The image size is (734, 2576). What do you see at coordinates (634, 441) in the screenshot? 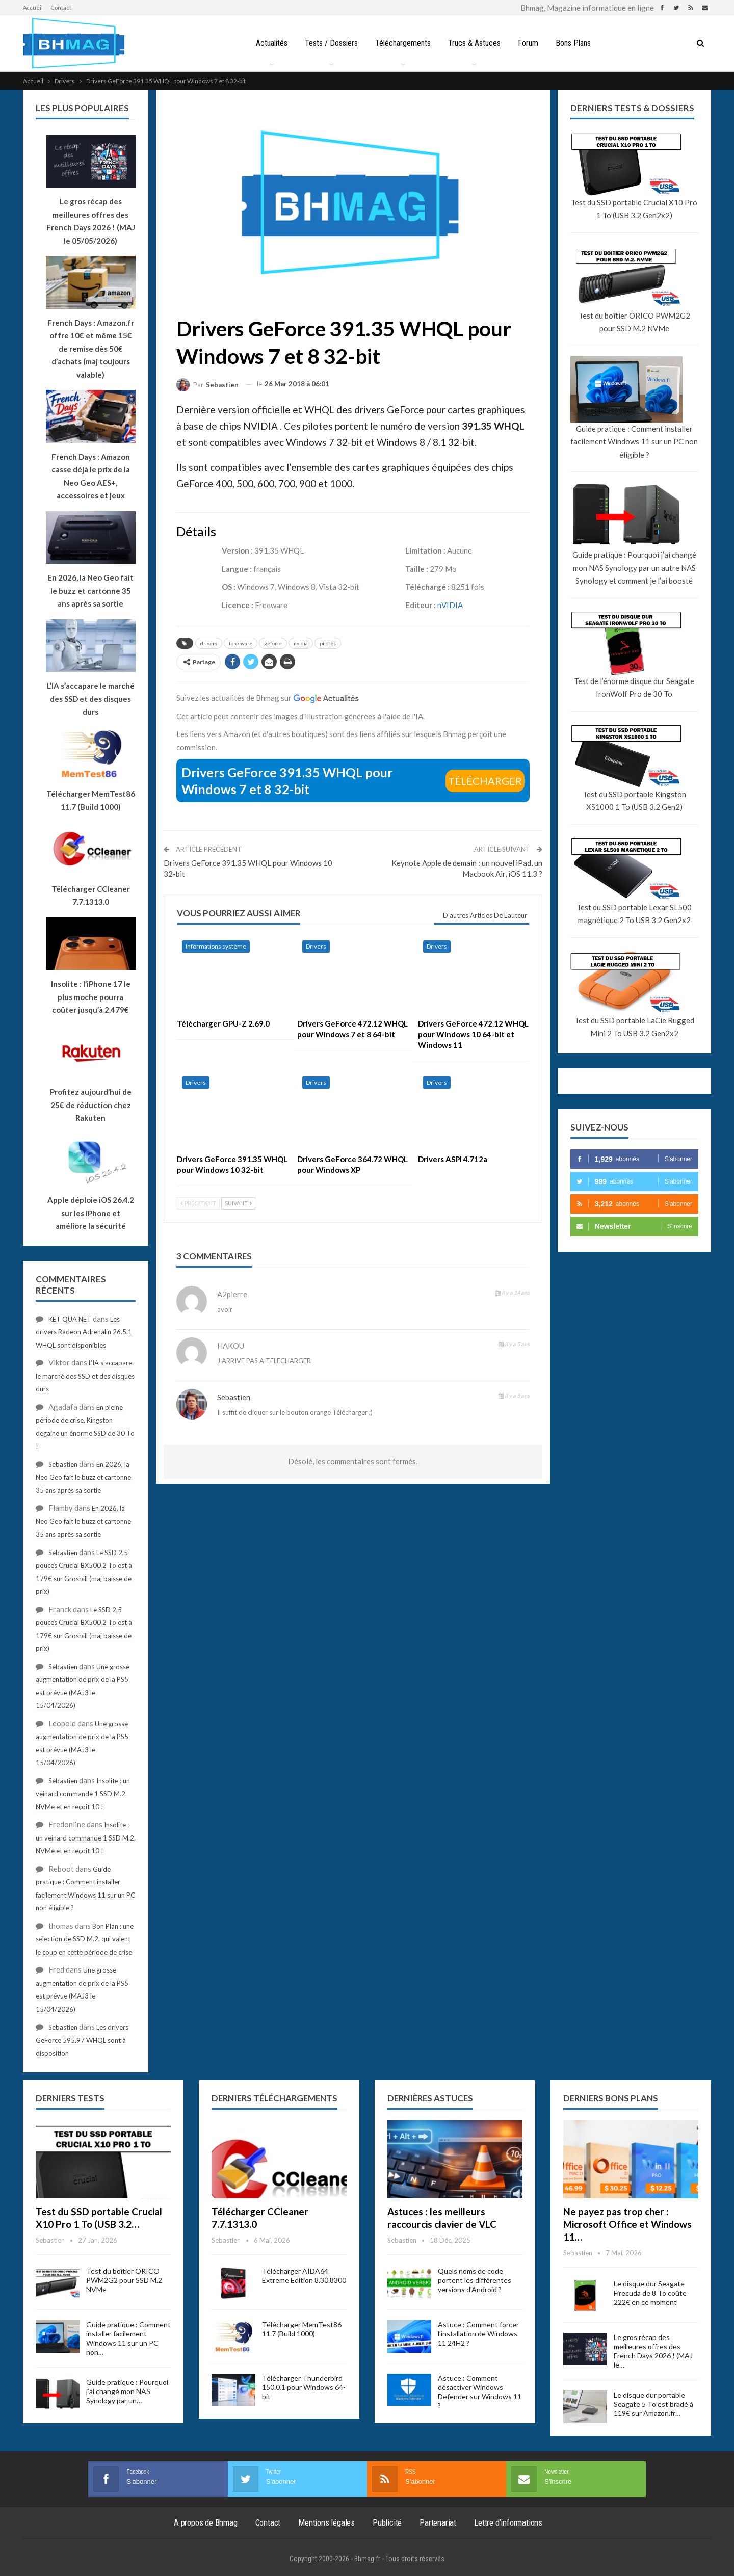
I see `Guide pratique : Comment installer facilement Windows 11 sur un PC non éligible ?` at bounding box center [634, 441].